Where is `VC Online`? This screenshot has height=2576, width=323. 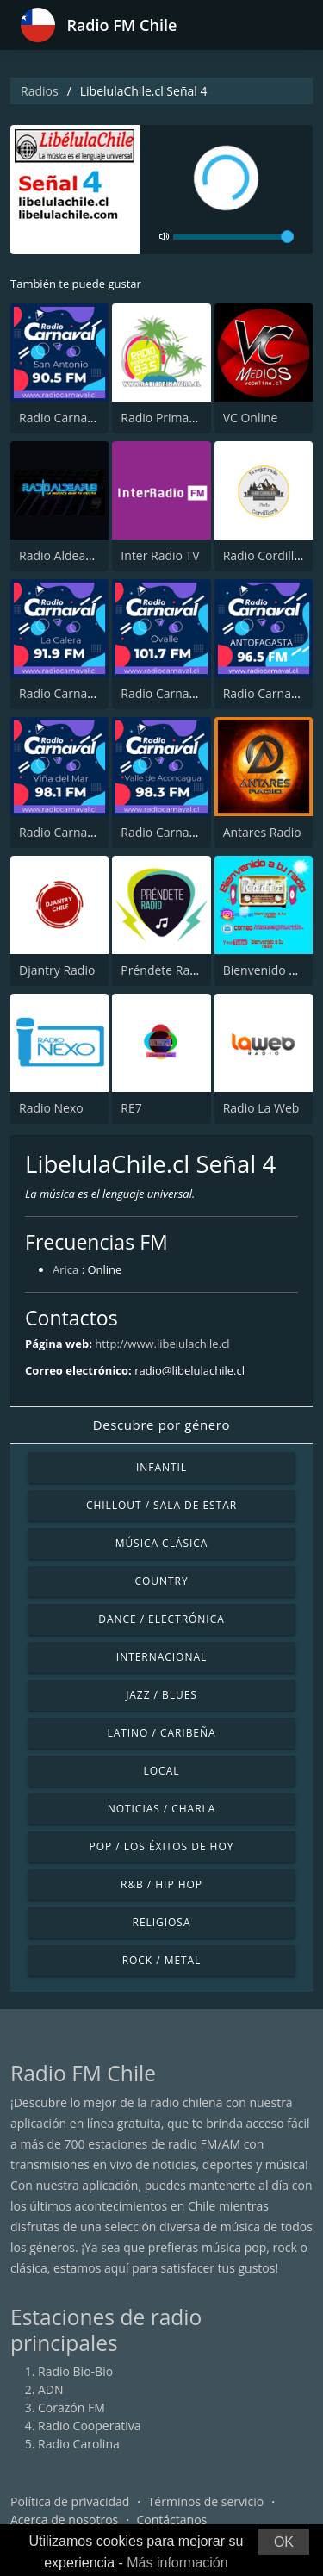 VC Online is located at coordinates (250, 417).